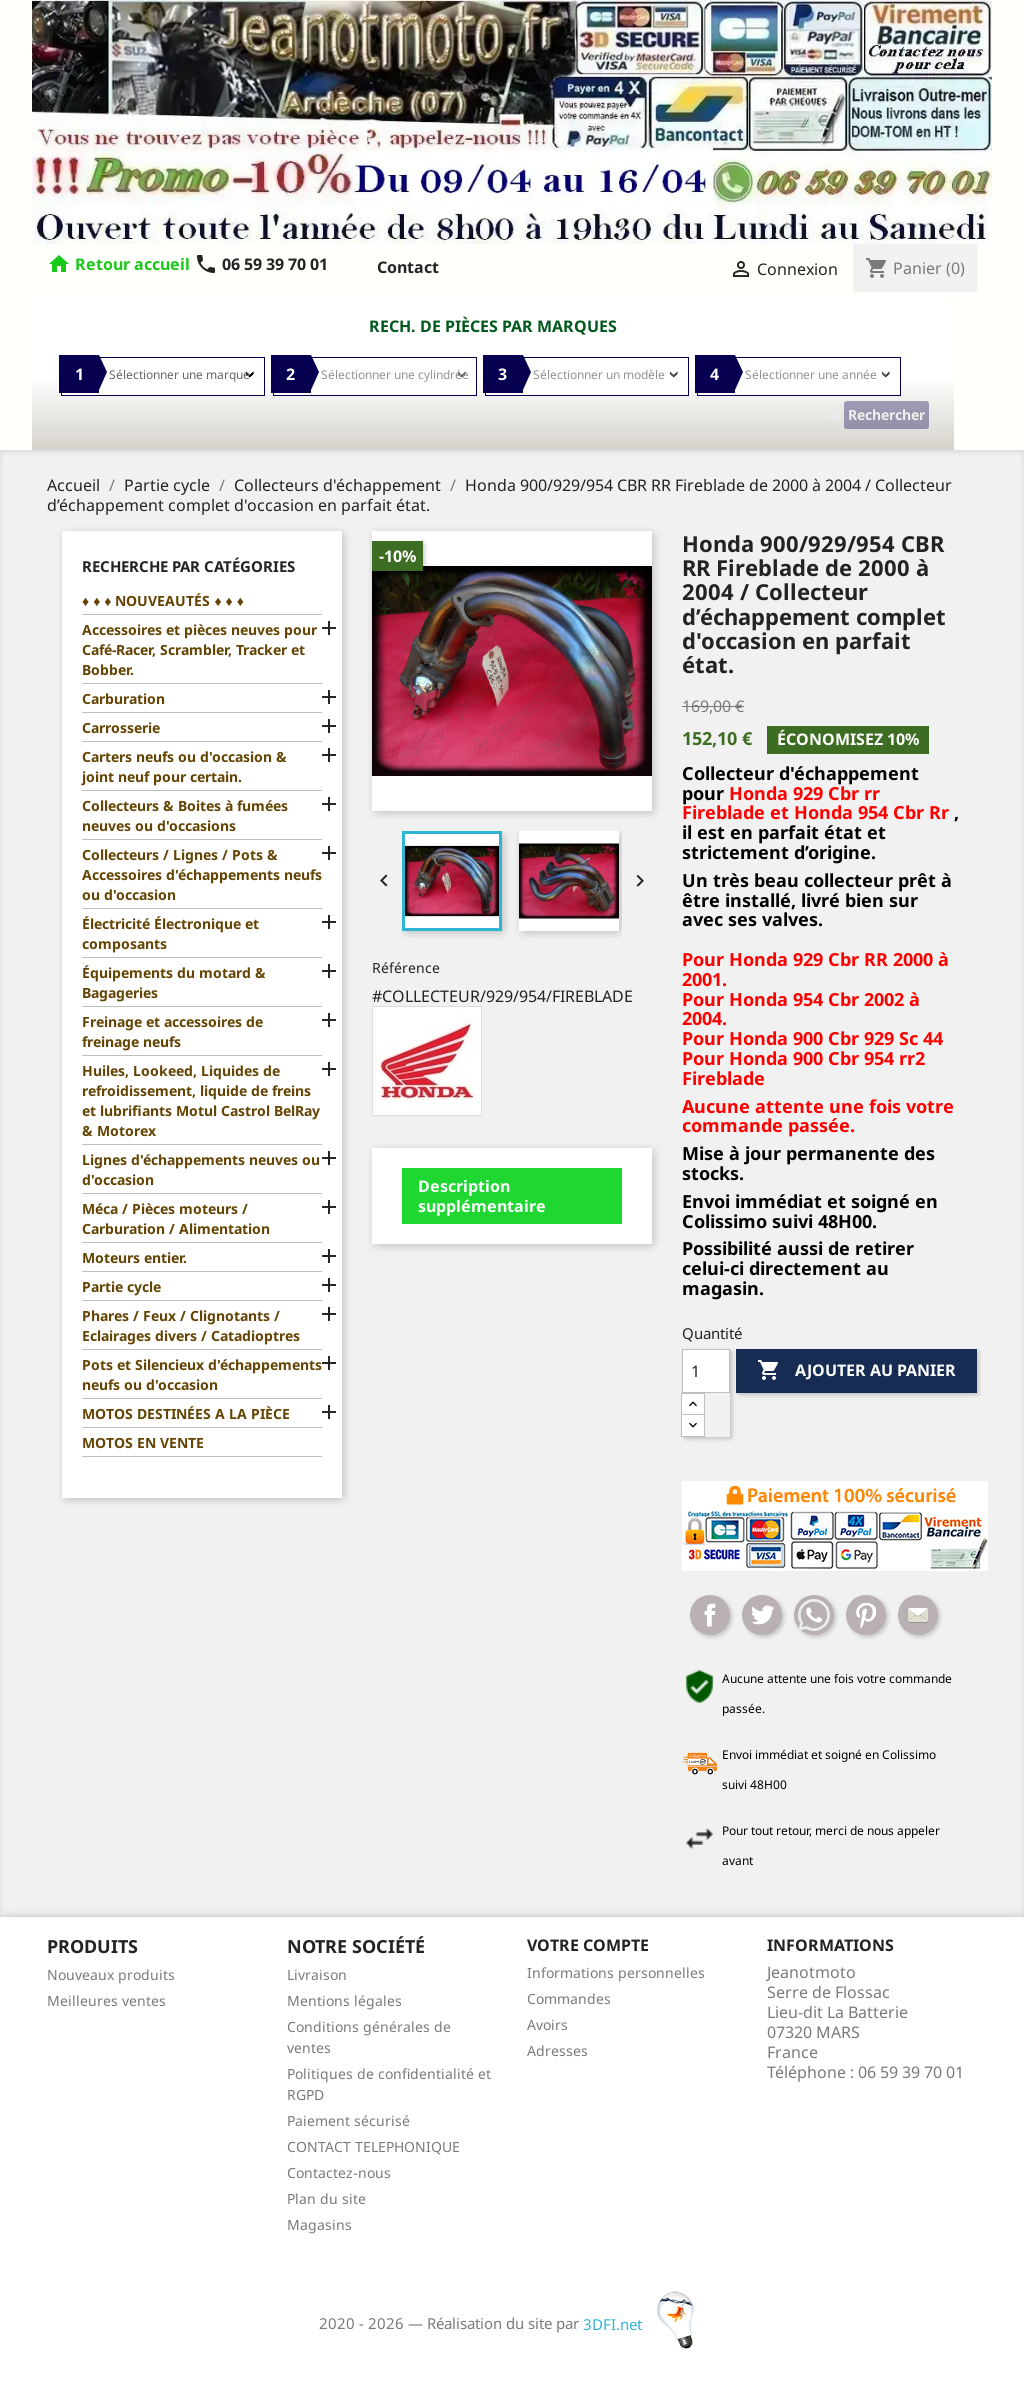 Image resolution: width=1024 pixels, height=2391 pixels. What do you see at coordinates (918, 1615) in the screenshot?
I see `Mail` at bounding box center [918, 1615].